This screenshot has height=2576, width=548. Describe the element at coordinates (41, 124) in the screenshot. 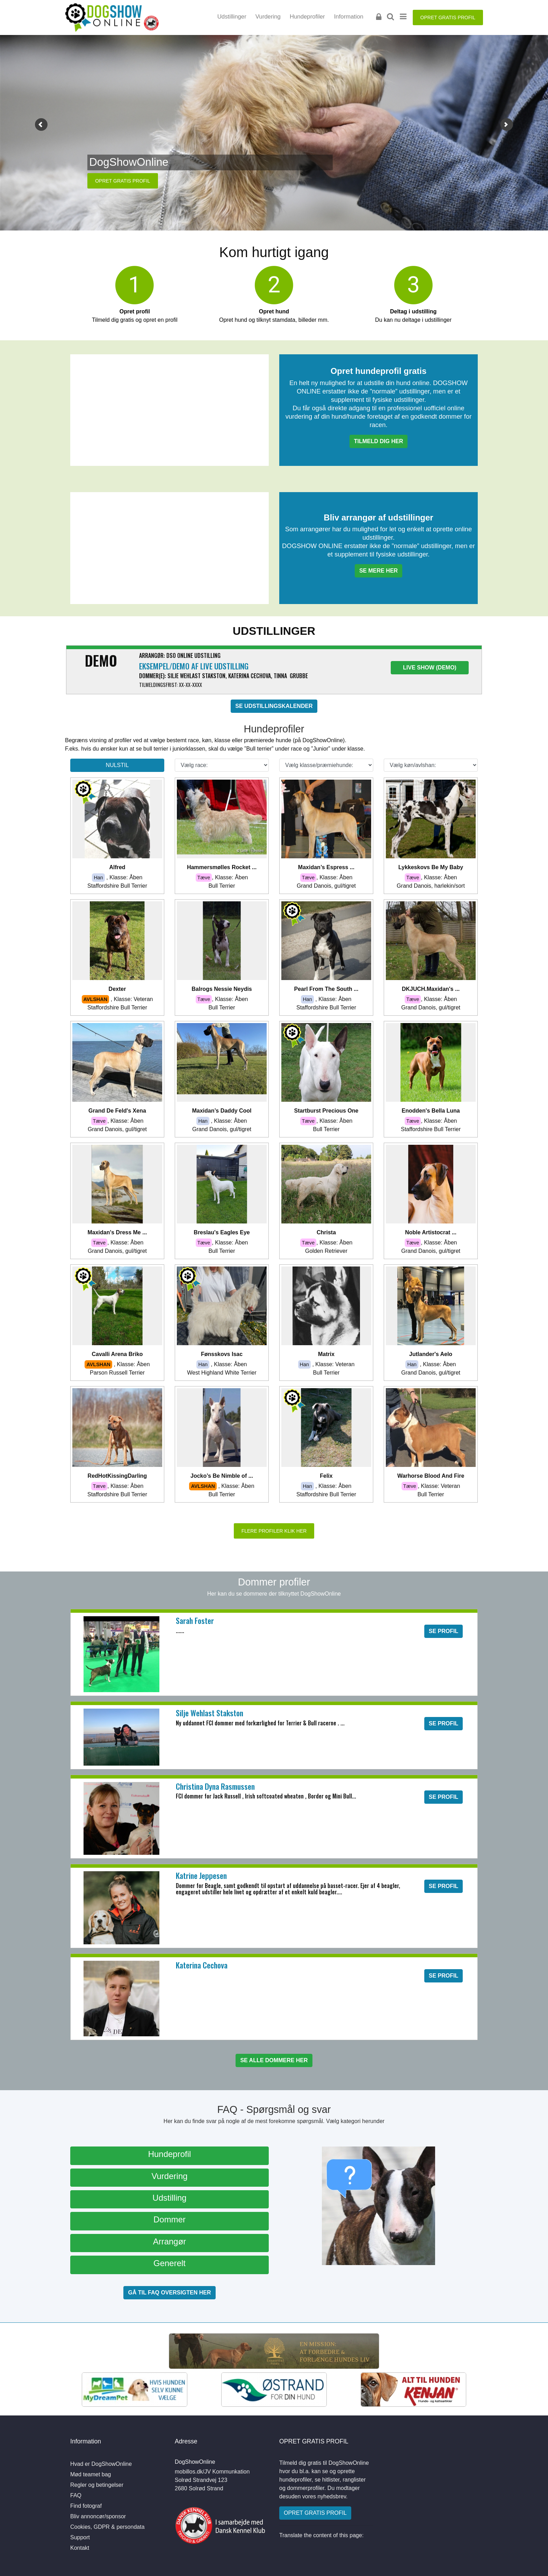

I see `[button]` at that location.